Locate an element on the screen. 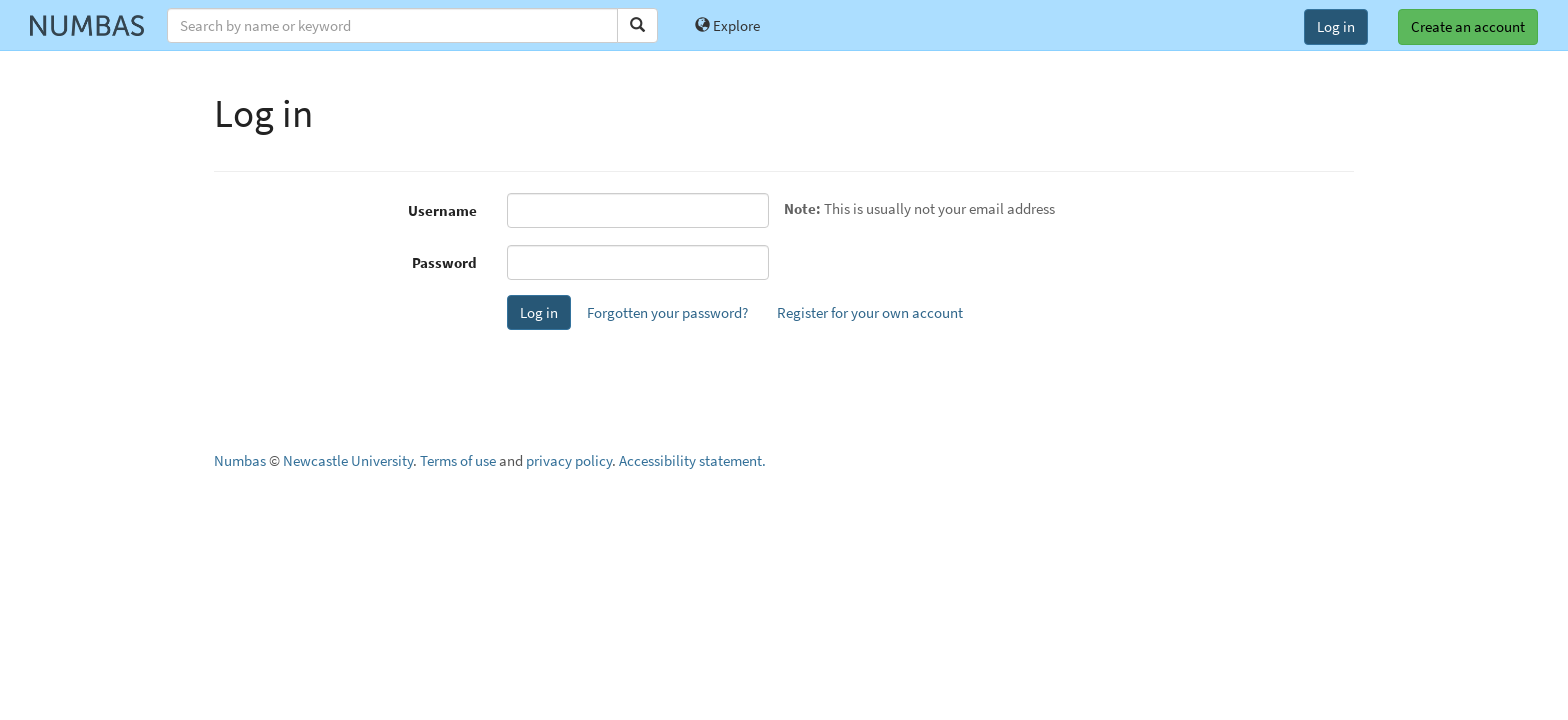  Explore is located at coordinates (727, 25).